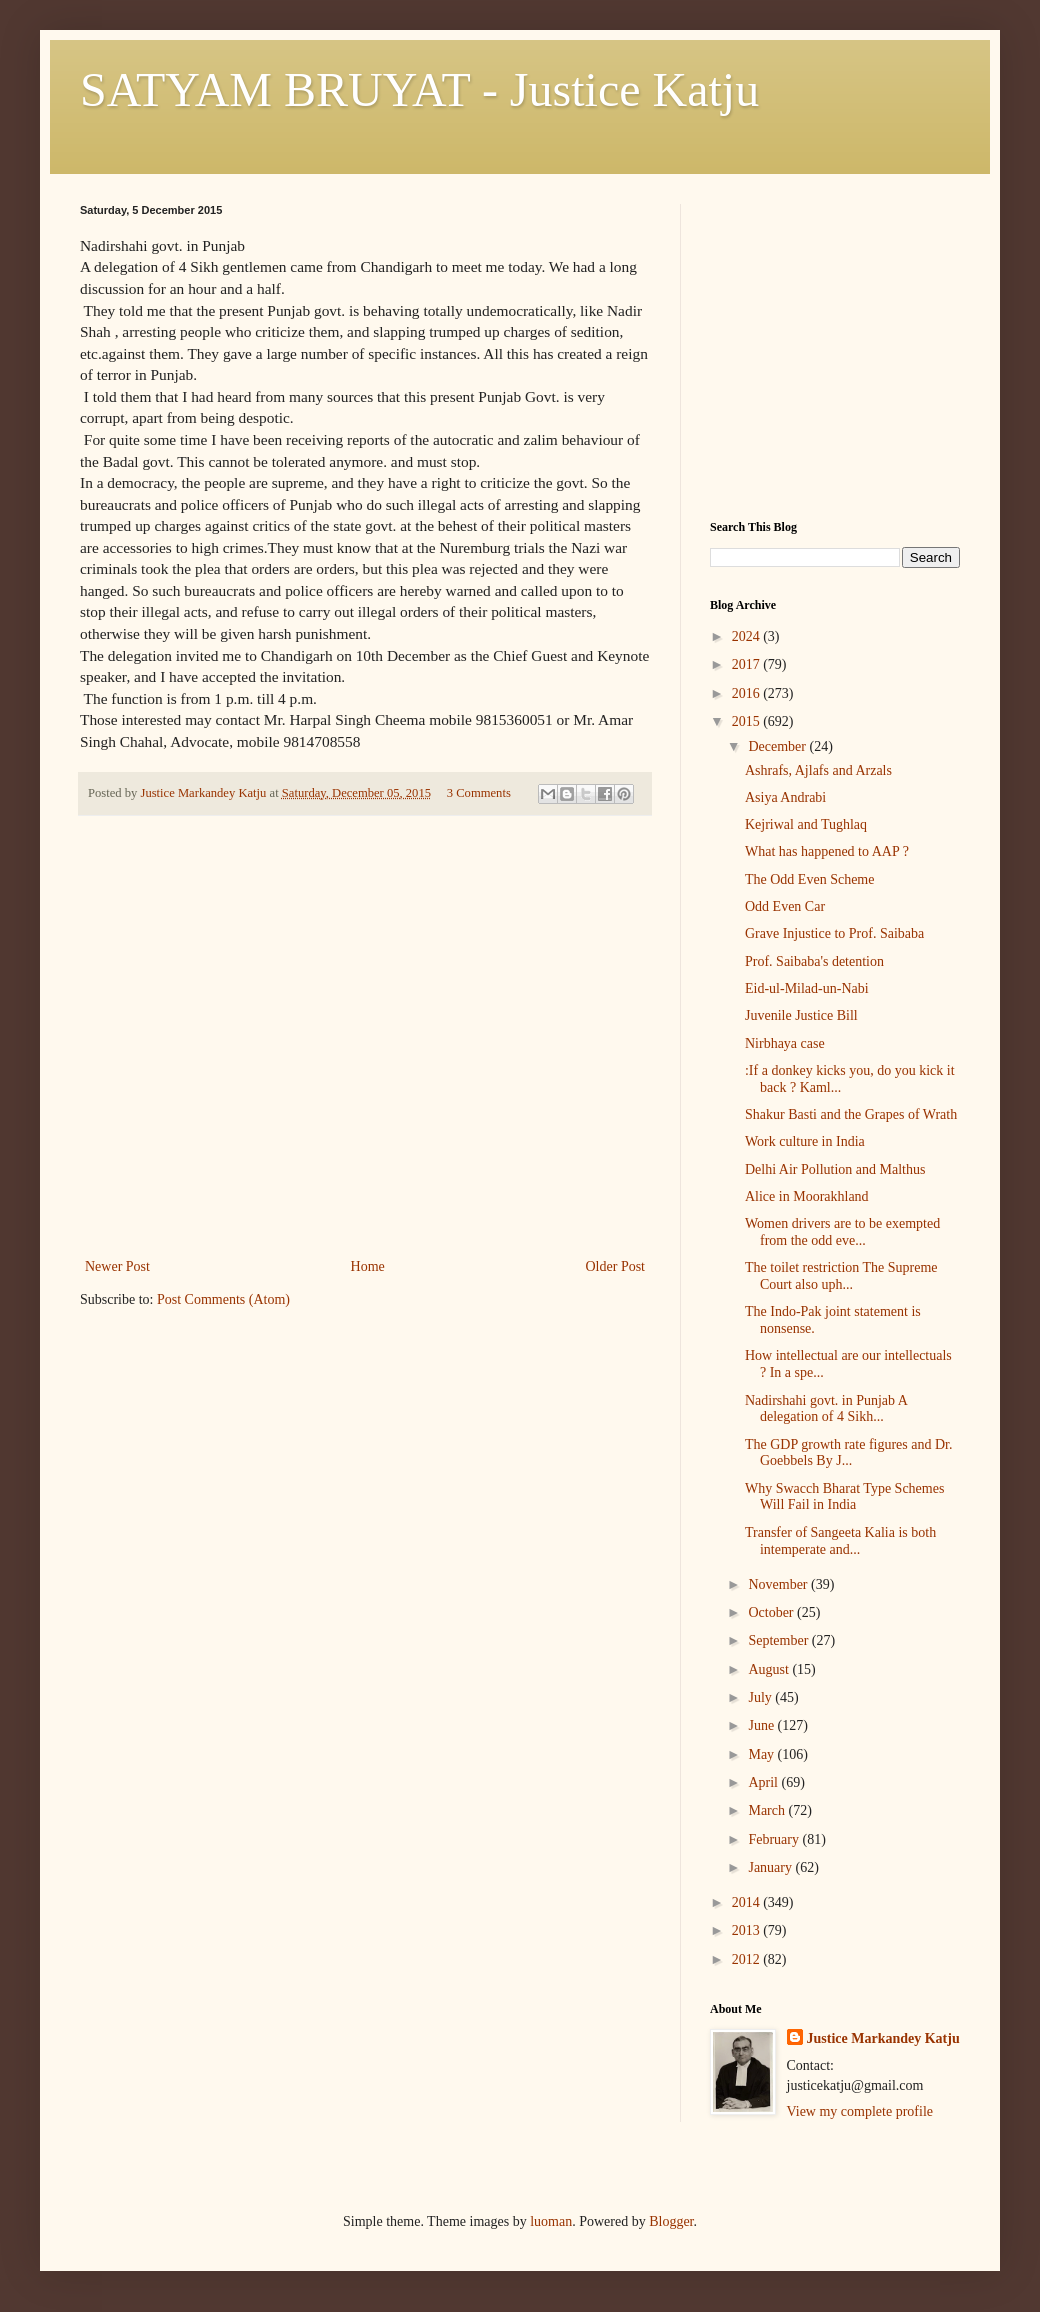 The image size is (1040, 2312). What do you see at coordinates (809, 879) in the screenshot?
I see `The Odd Even Scheme` at bounding box center [809, 879].